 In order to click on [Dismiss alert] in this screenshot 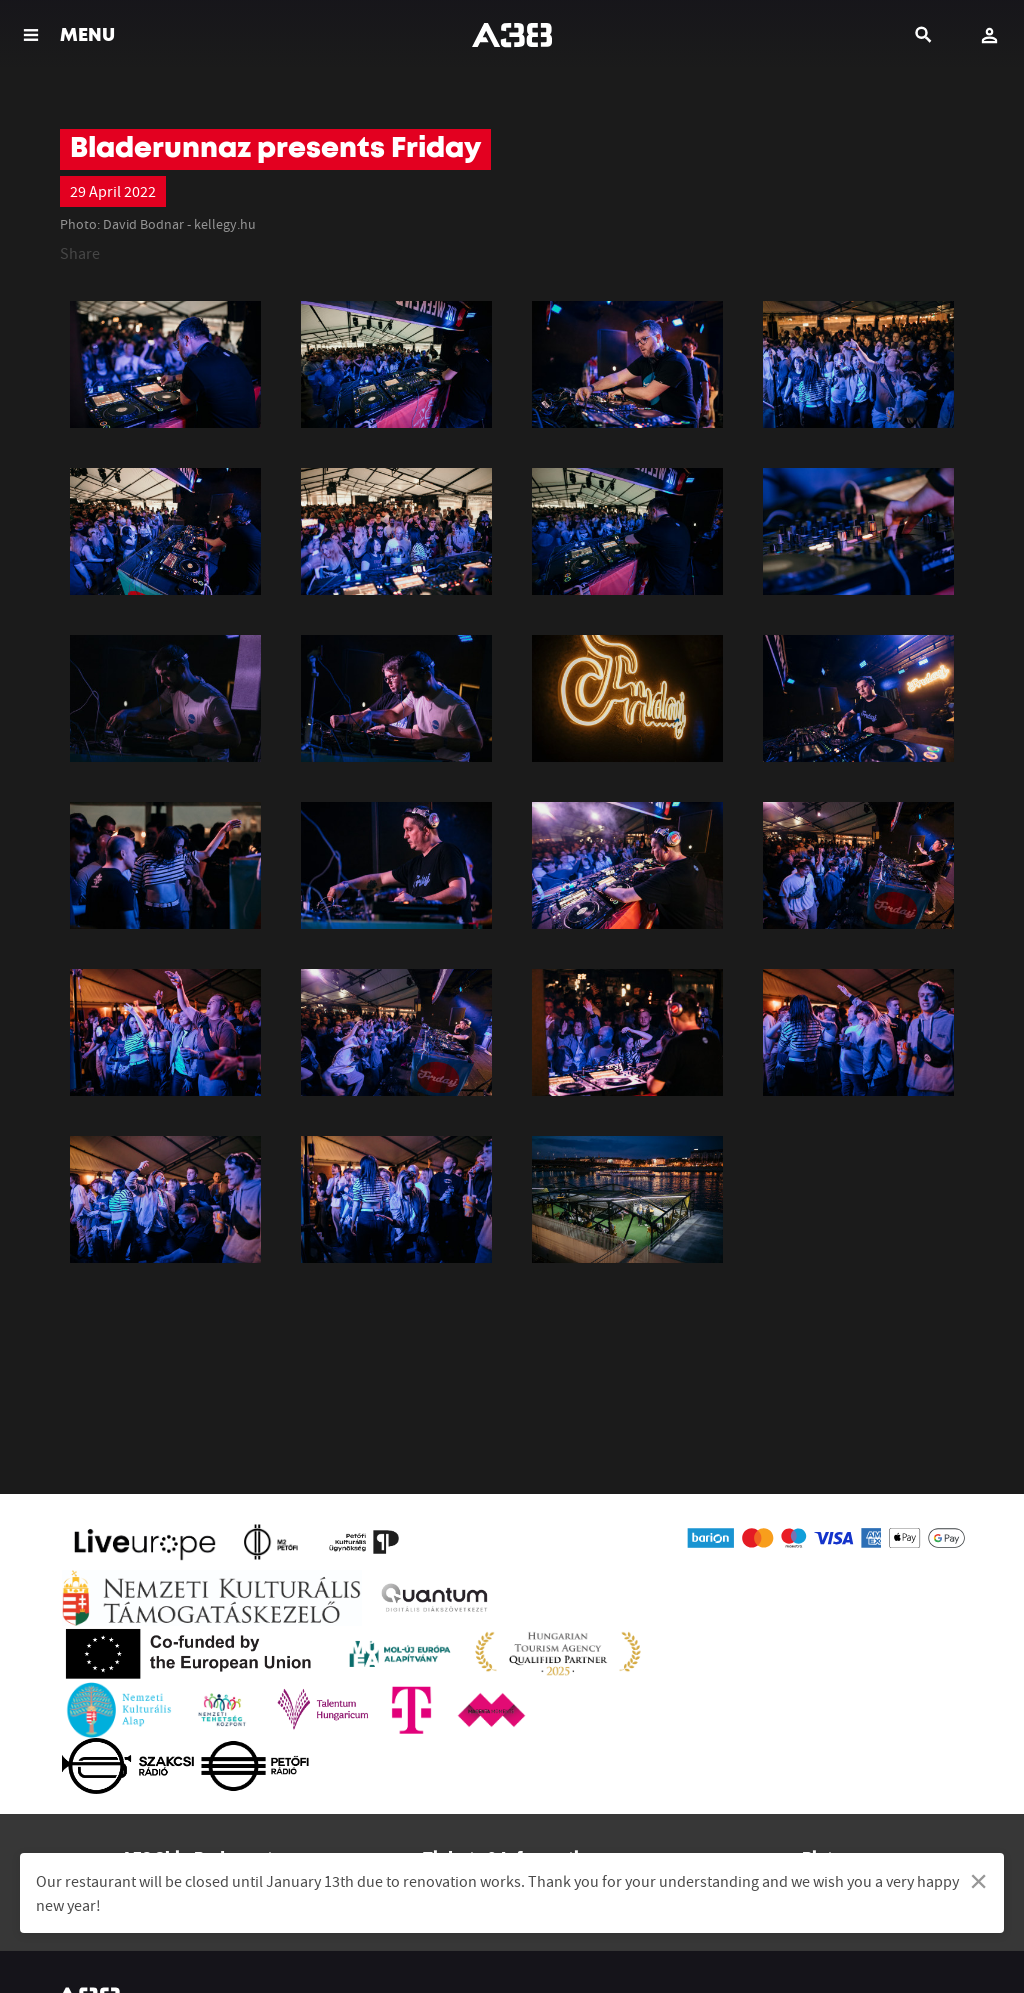, I will do `click(978, 1881)`.